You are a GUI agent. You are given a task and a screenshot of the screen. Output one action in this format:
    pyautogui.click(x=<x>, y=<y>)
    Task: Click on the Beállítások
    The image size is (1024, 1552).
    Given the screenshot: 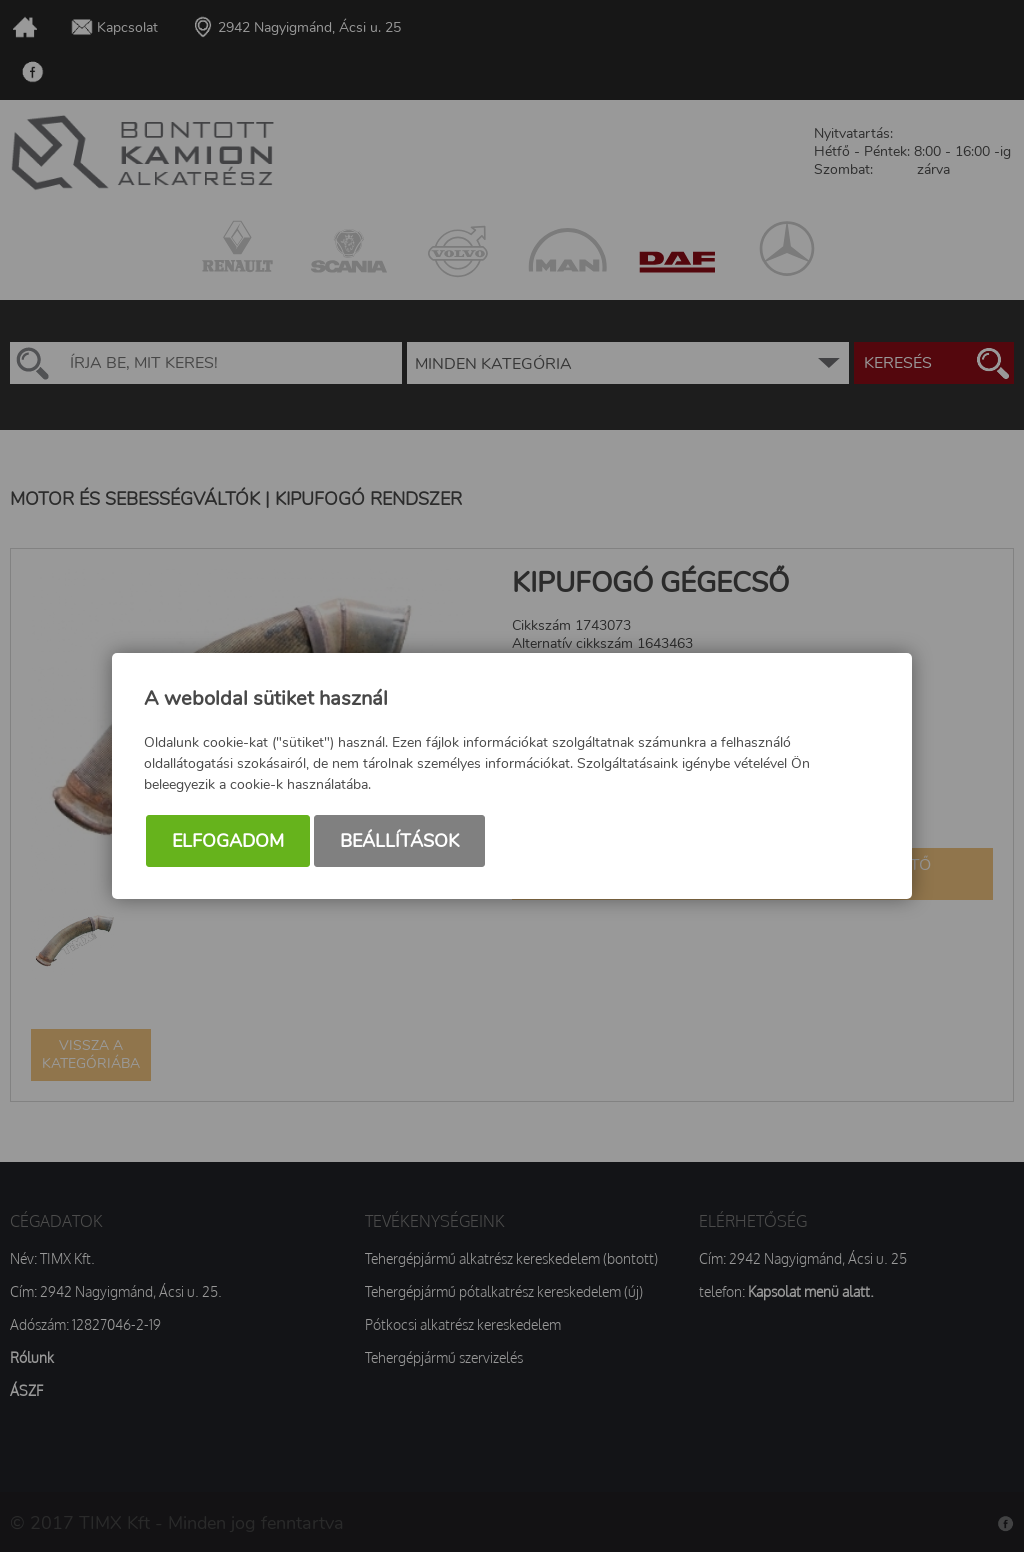 What is the action you would take?
    pyautogui.click(x=399, y=841)
    